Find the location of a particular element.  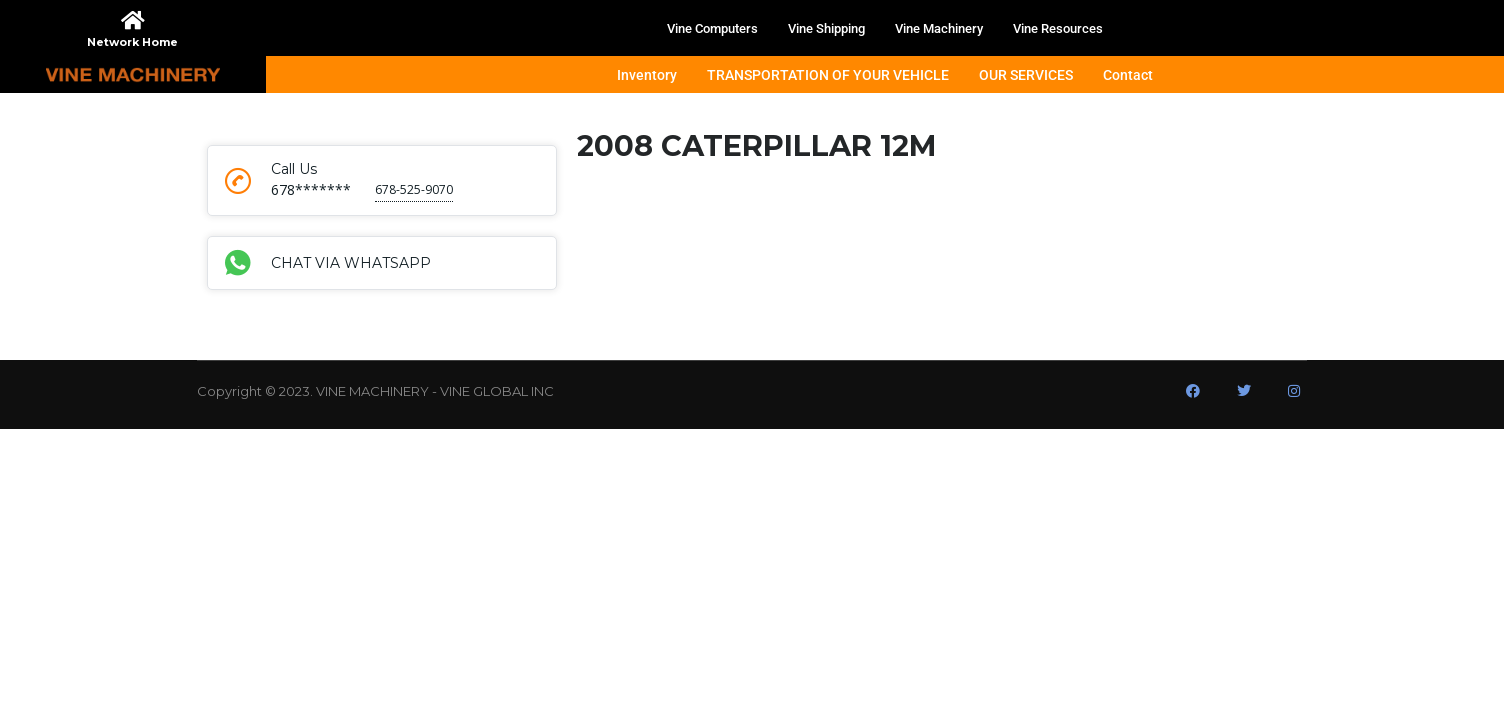

Contact is located at coordinates (1128, 75).